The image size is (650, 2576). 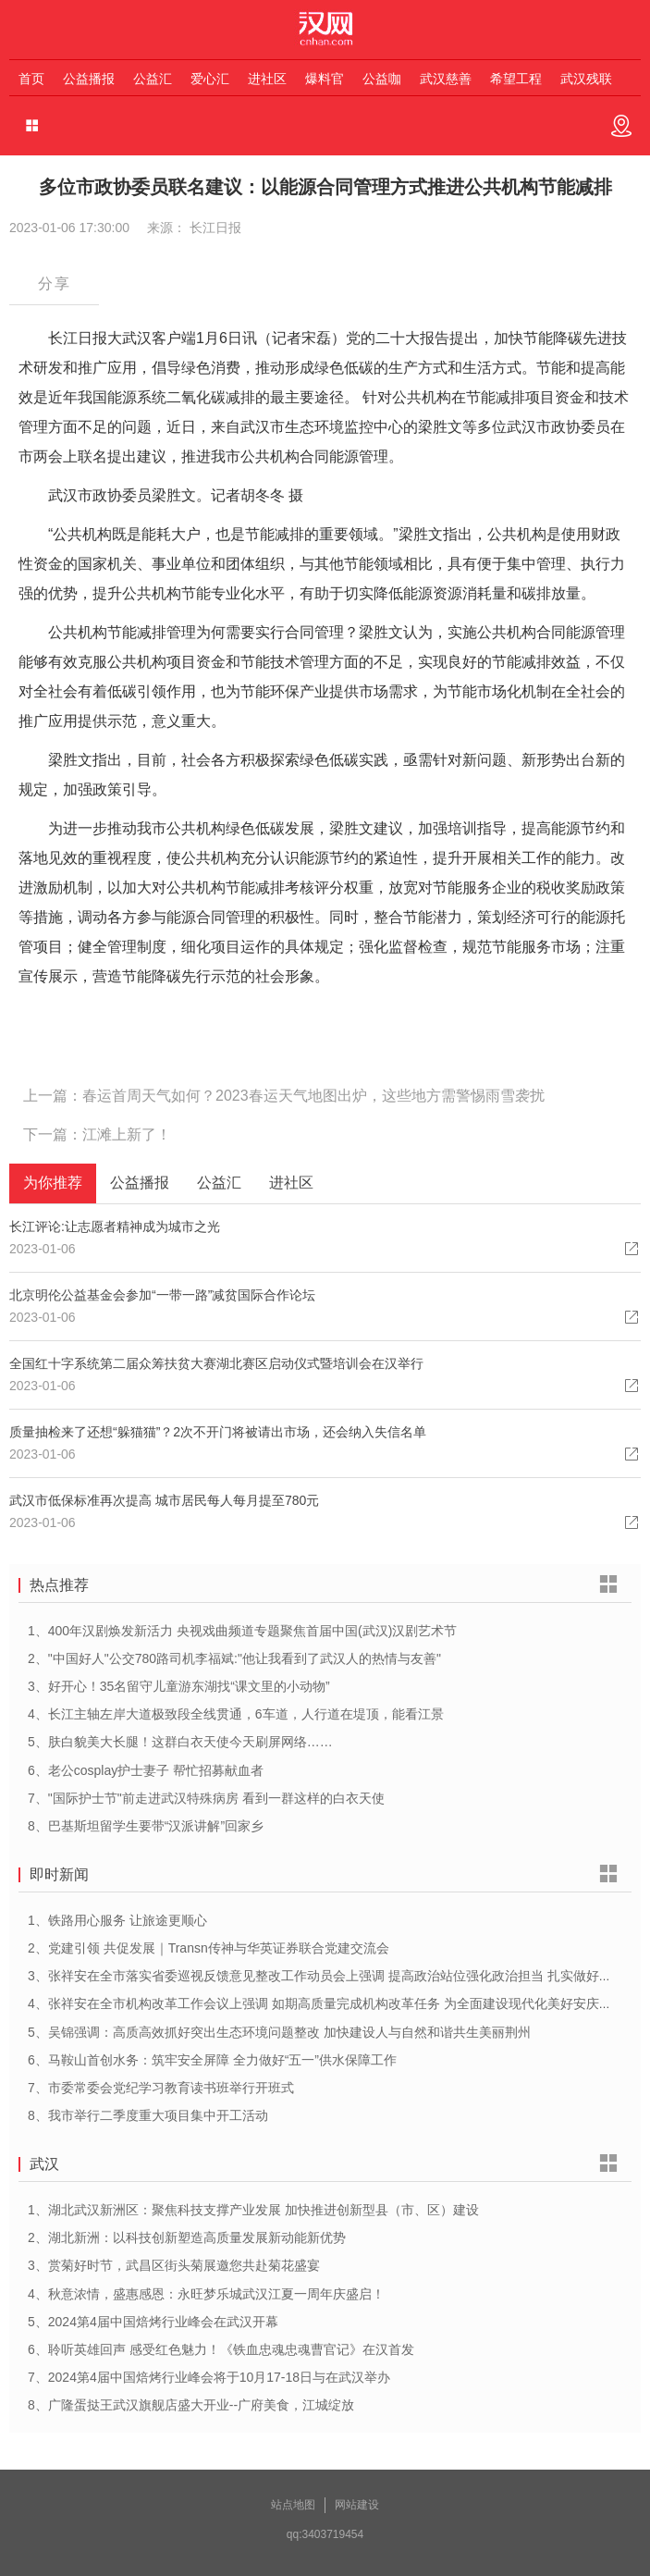 What do you see at coordinates (180, 1741) in the screenshot?
I see `5、肤白貌美大长腿！这群白衣天使今天刷屏网络……` at bounding box center [180, 1741].